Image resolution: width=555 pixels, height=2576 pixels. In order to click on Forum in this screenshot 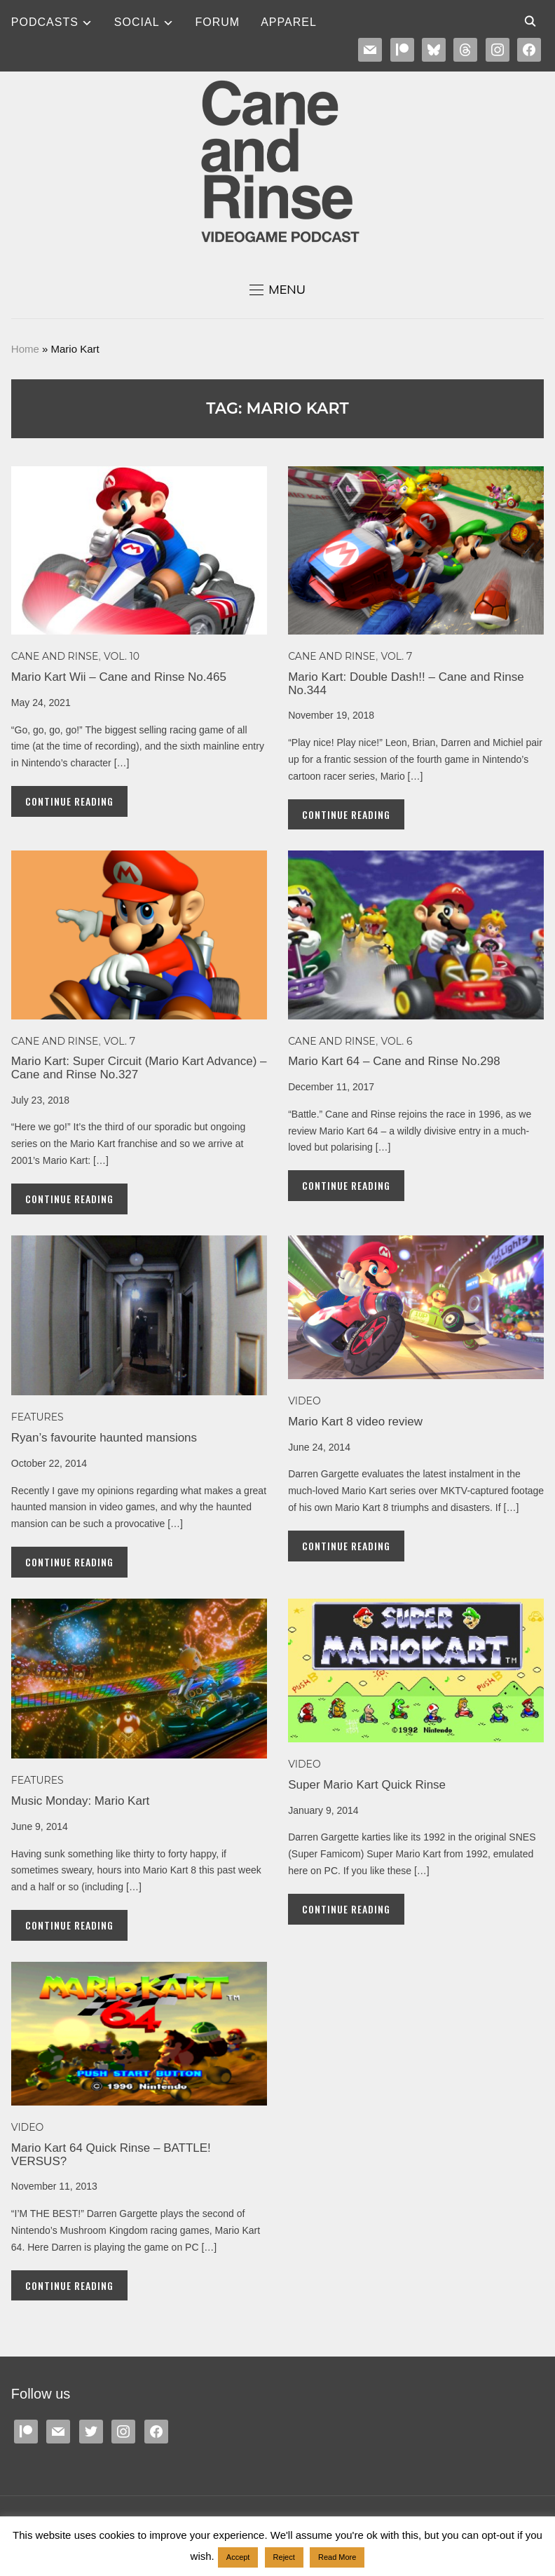, I will do `click(218, 22)`.